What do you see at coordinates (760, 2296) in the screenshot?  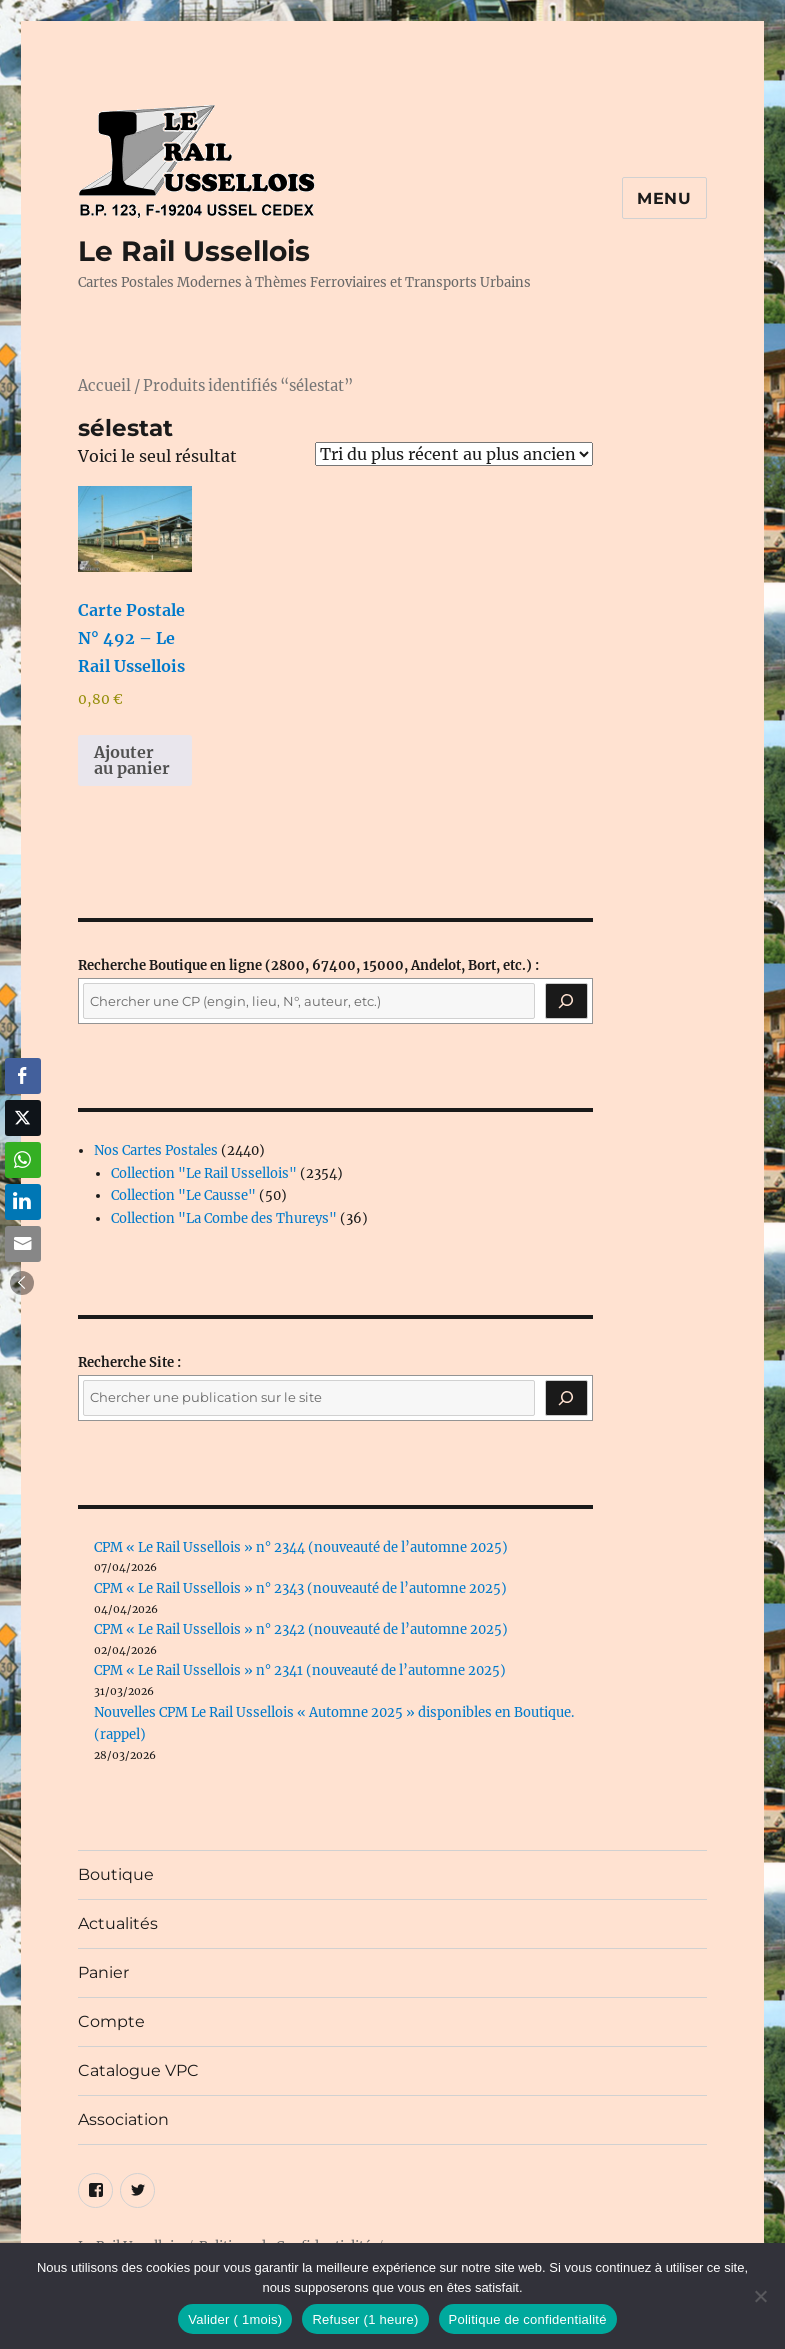 I see `[Refuser (1 heure)]` at bounding box center [760, 2296].